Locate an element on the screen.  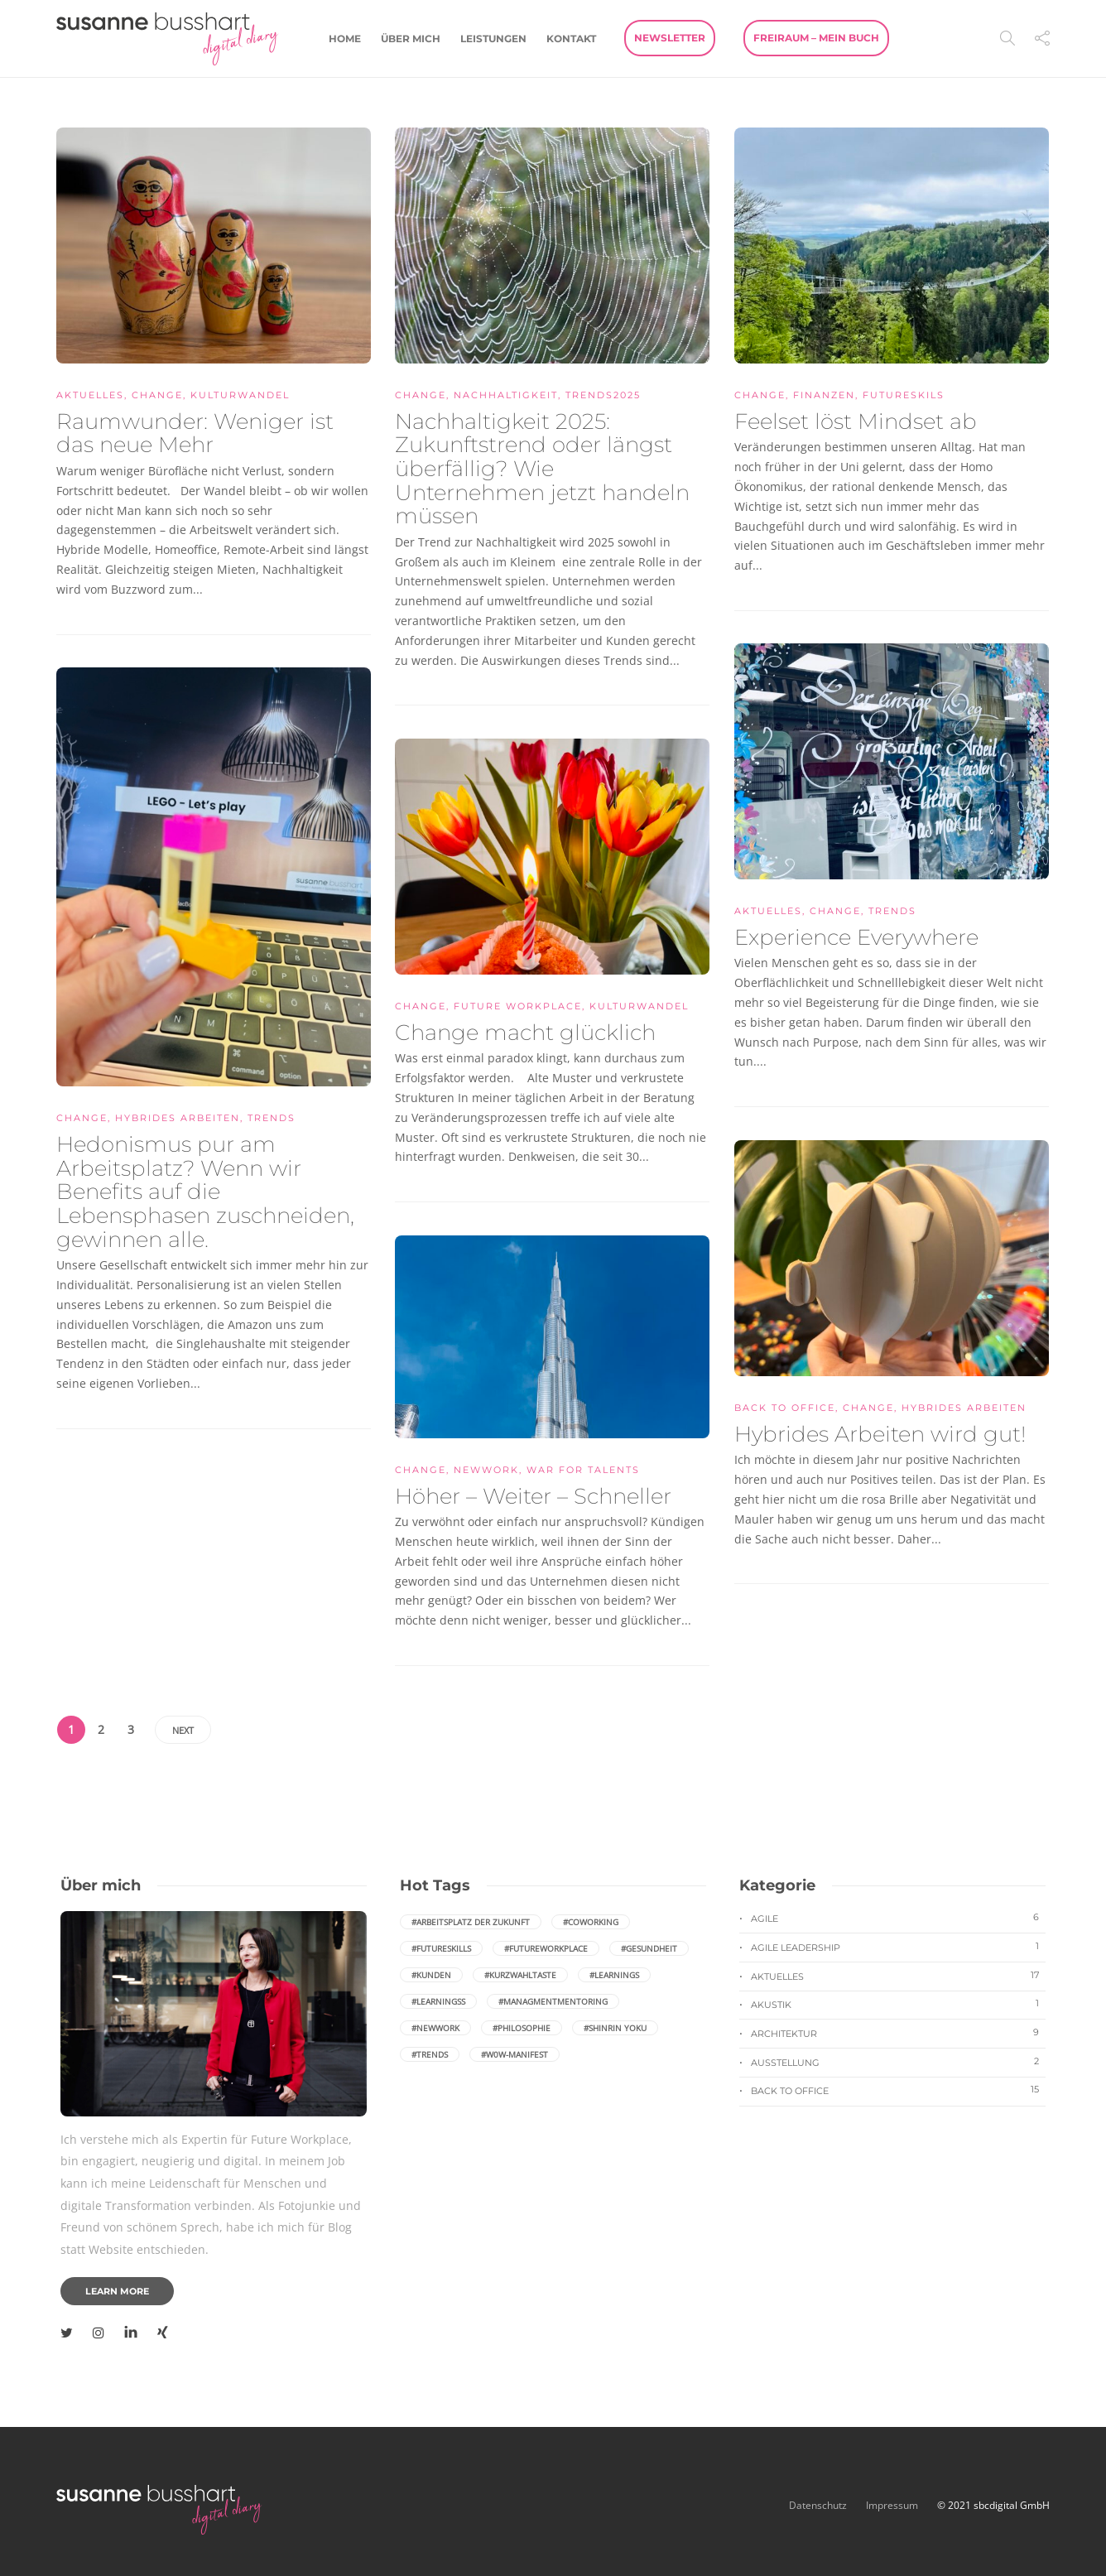
Kulturwandel is located at coordinates (240, 395).